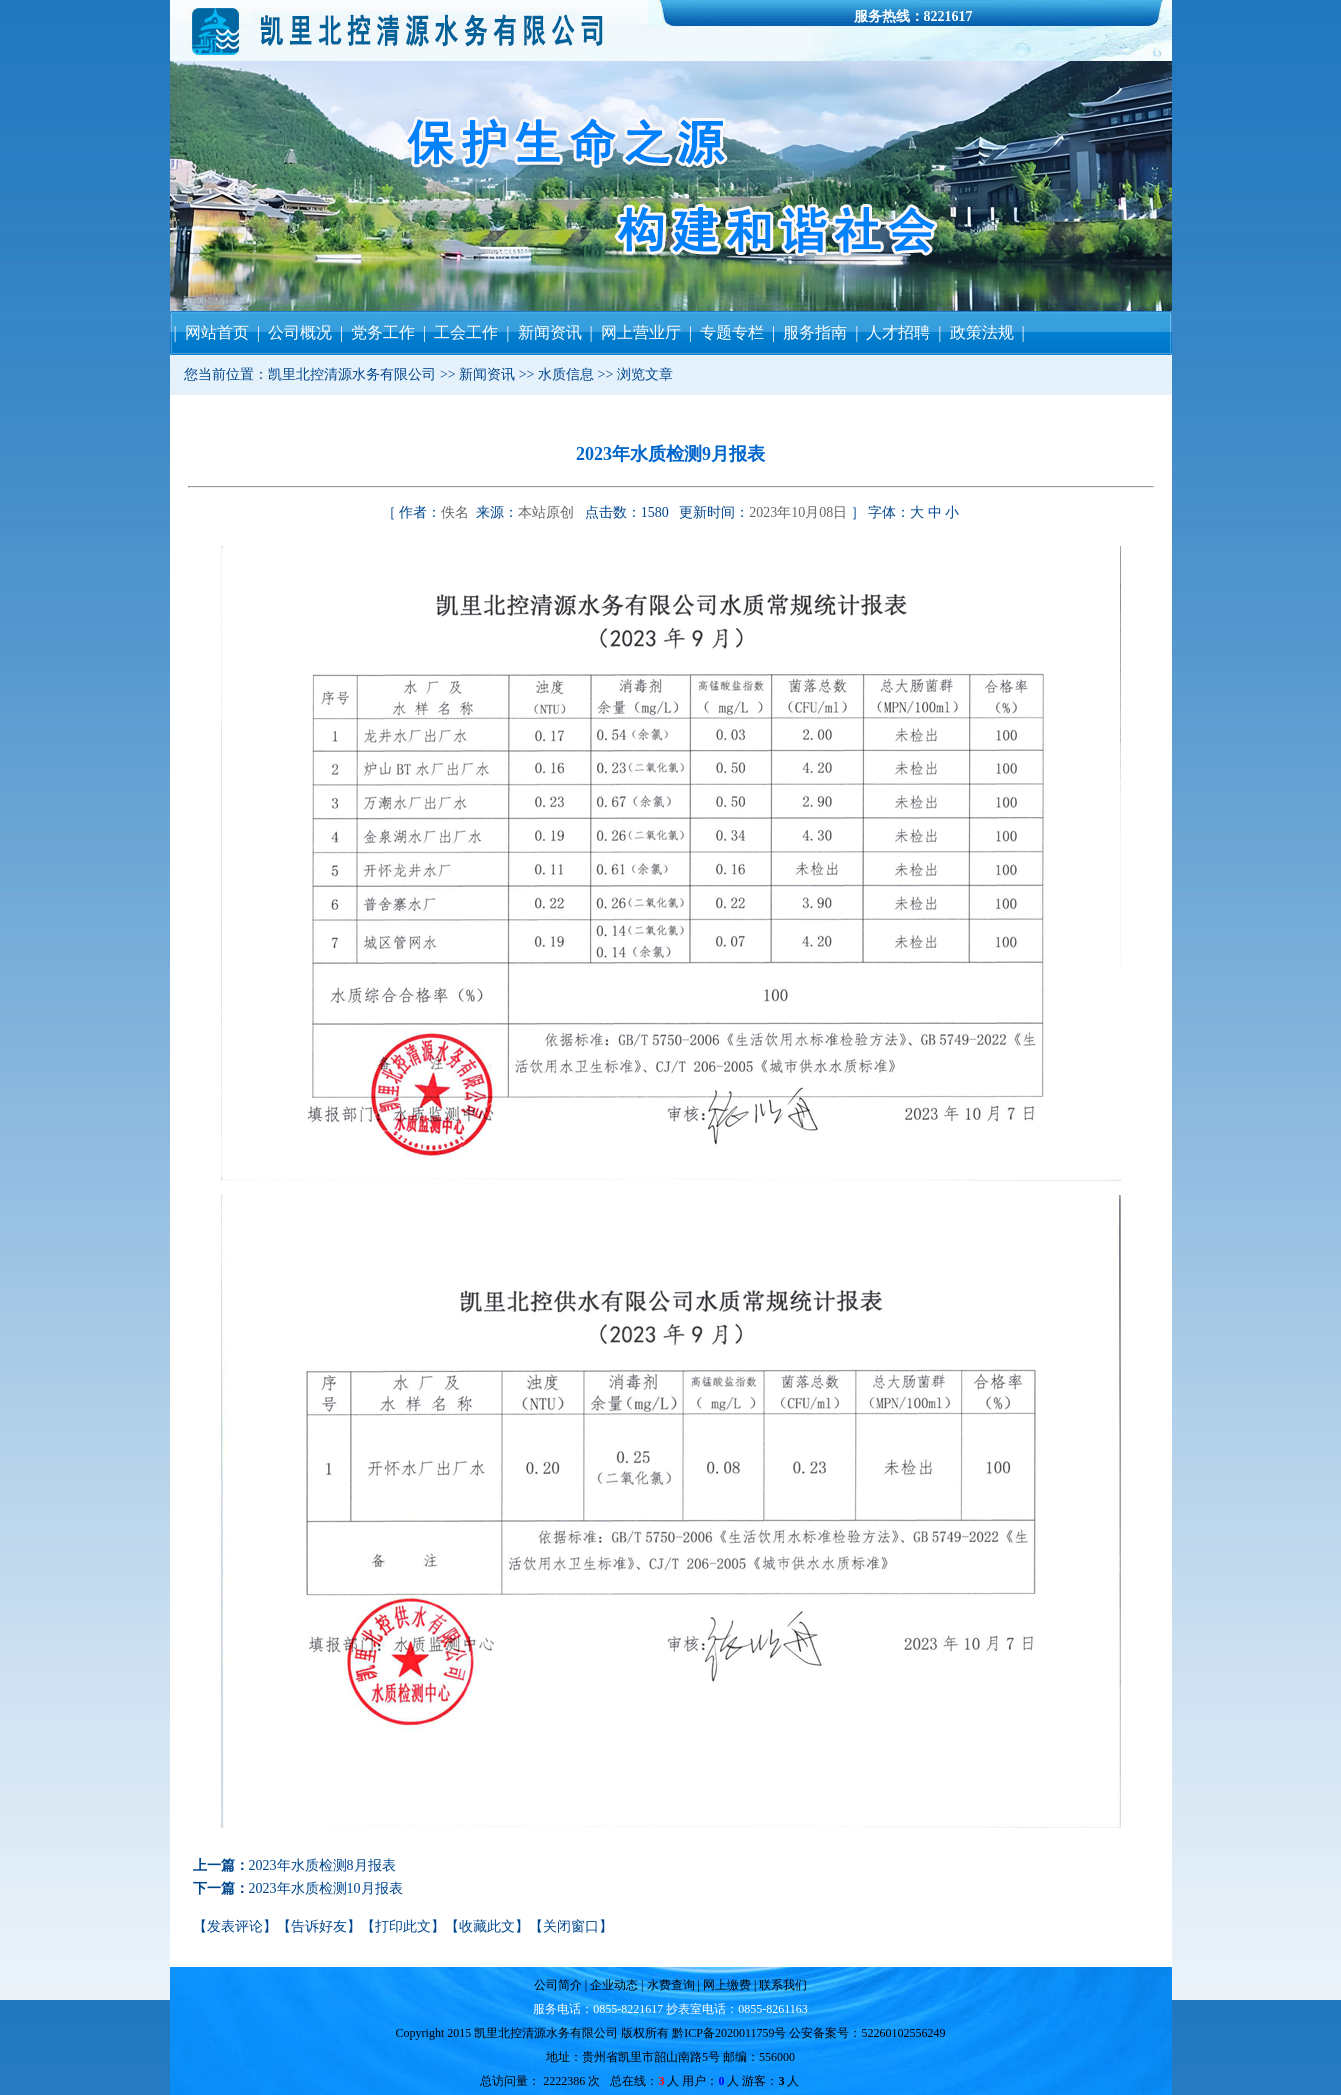  I want to click on 水质信息, so click(566, 374).